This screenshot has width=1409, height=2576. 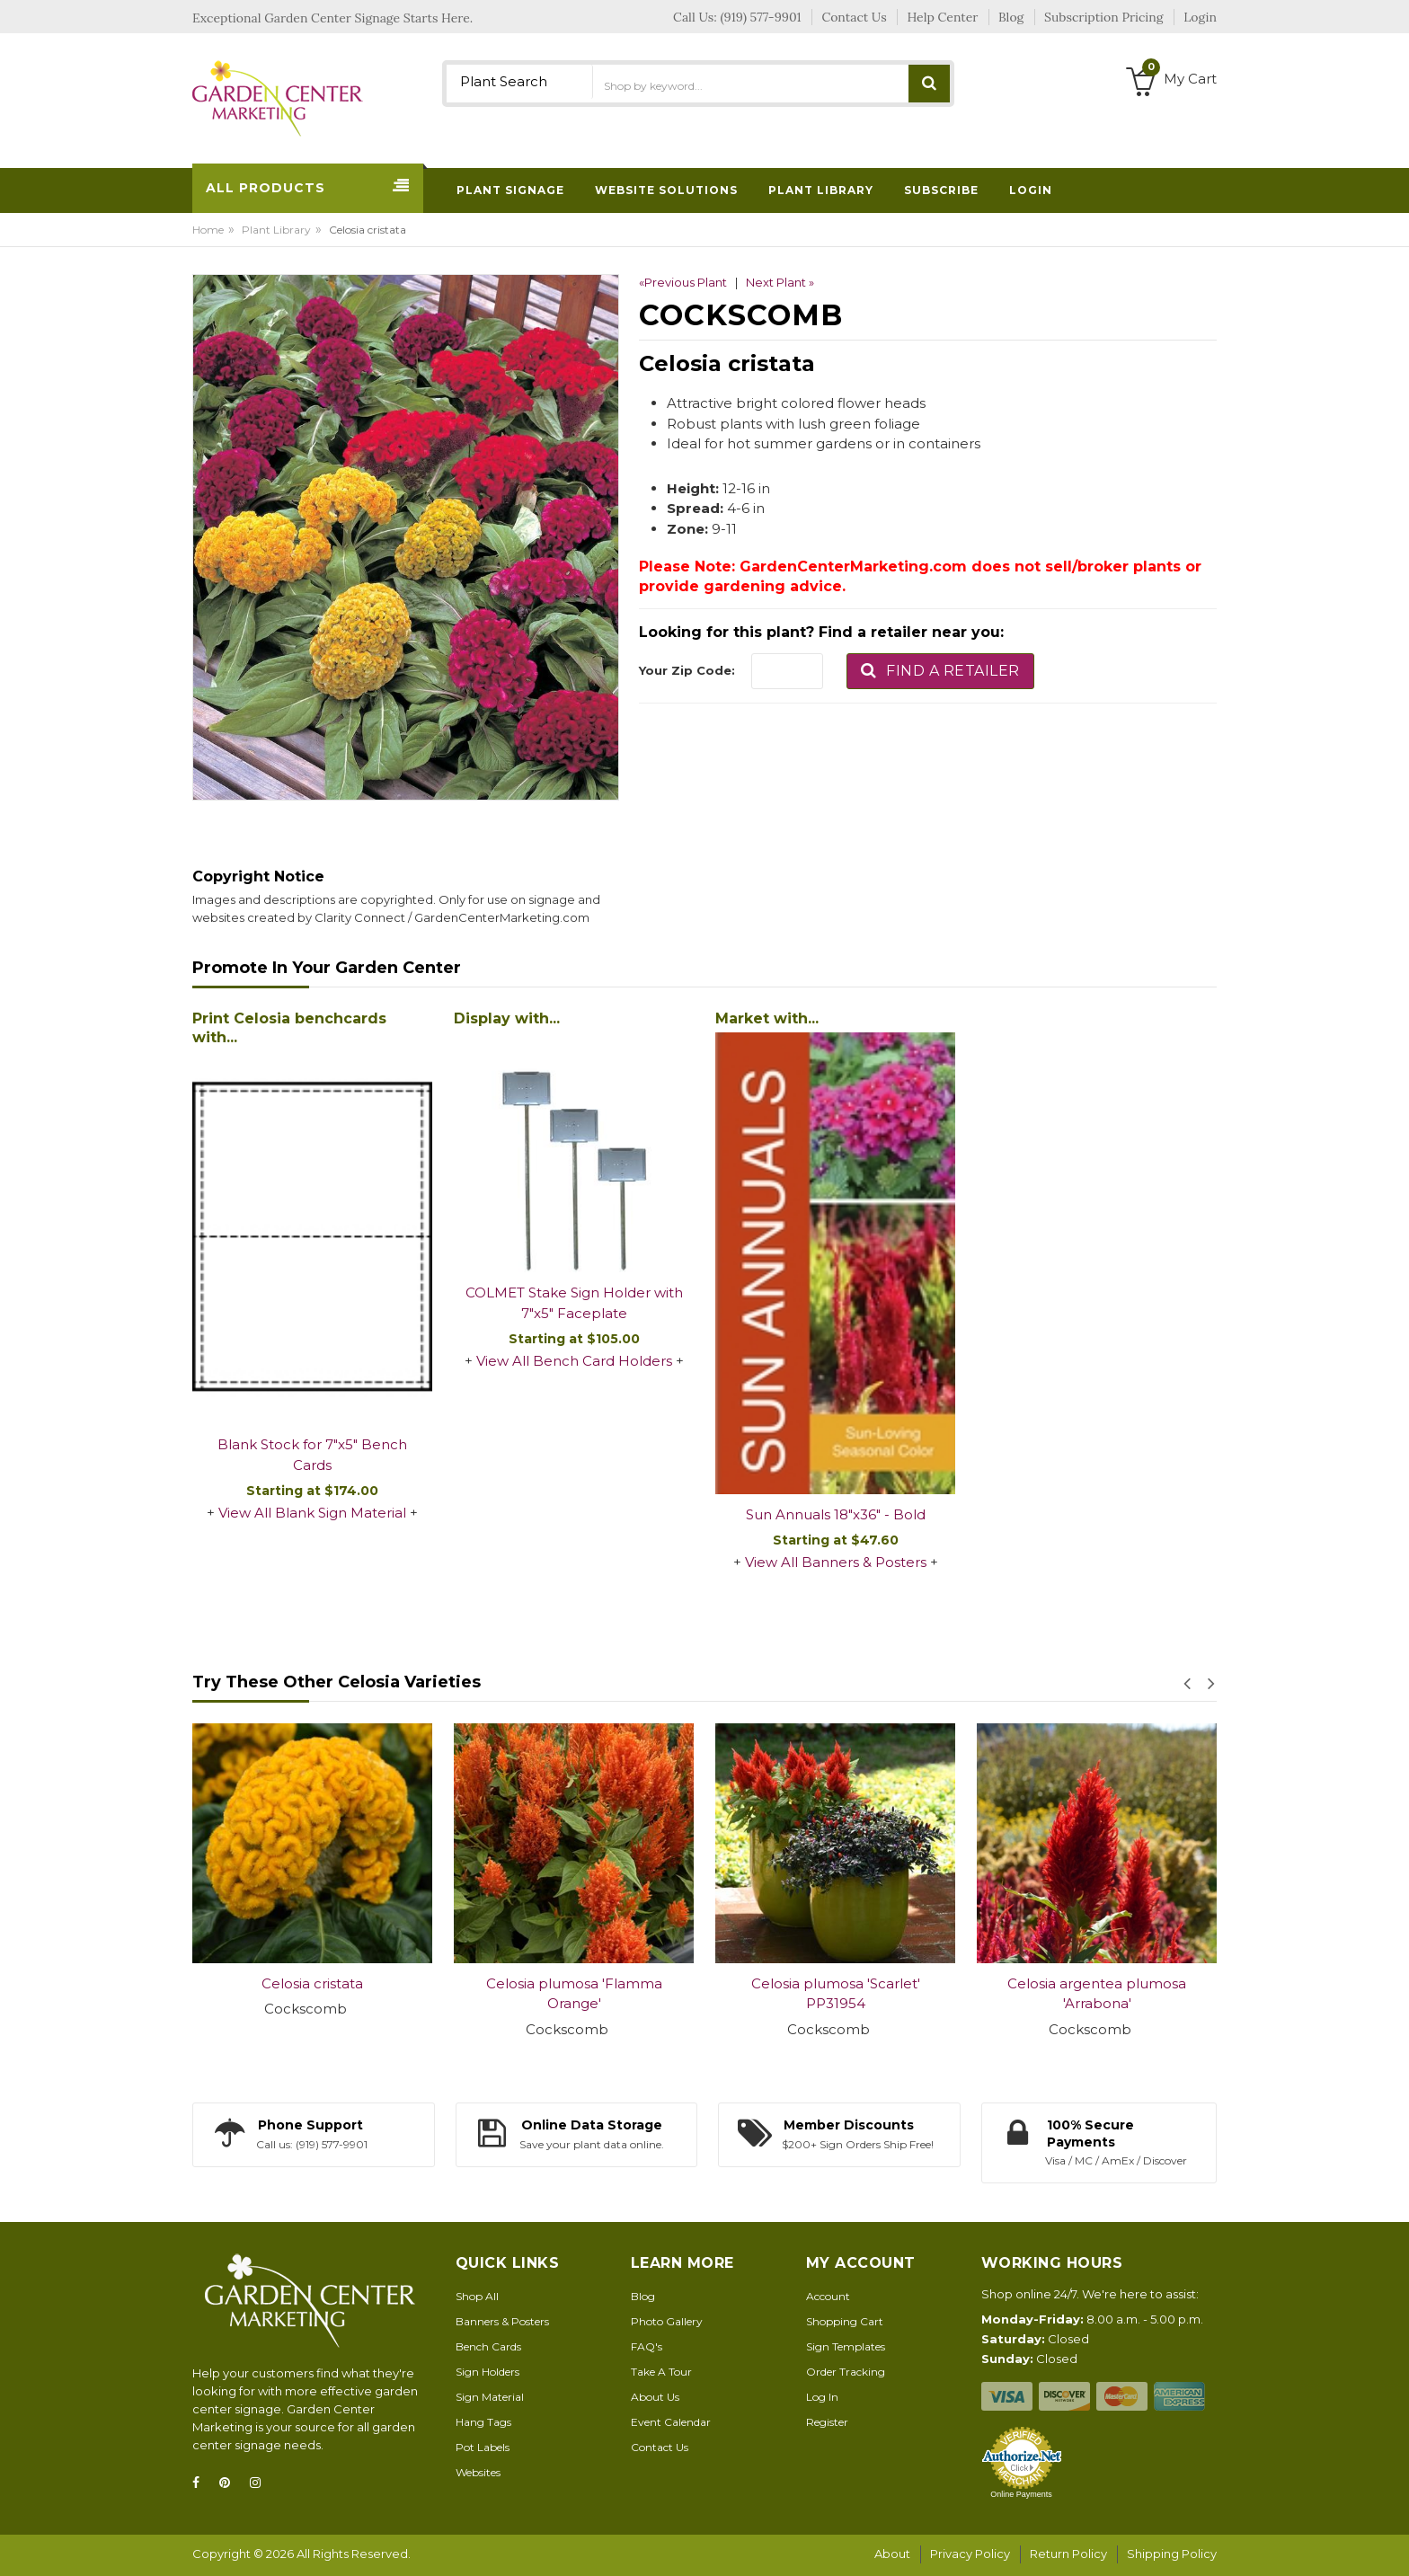 I want to click on View All Blank Sign Material, so click(x=312, y=1512).